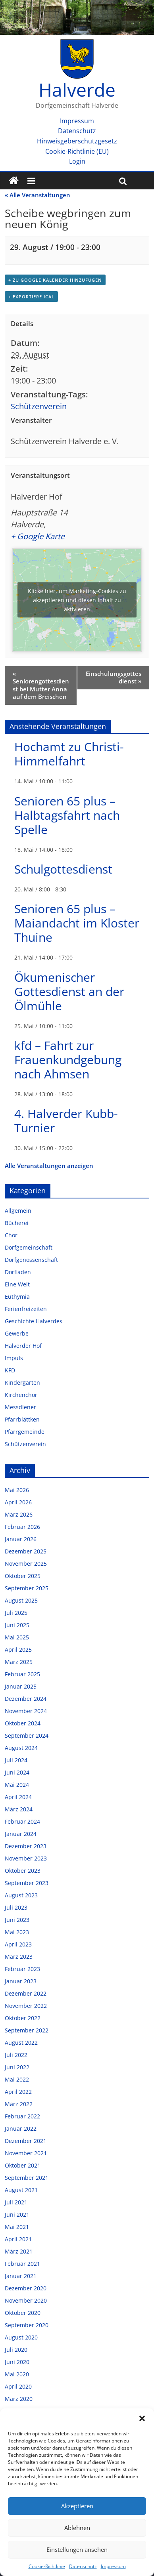 The height and width of the screenshot is (2576, 154). I want to click on Dorfgenossenschaft, so click(31, 1259).